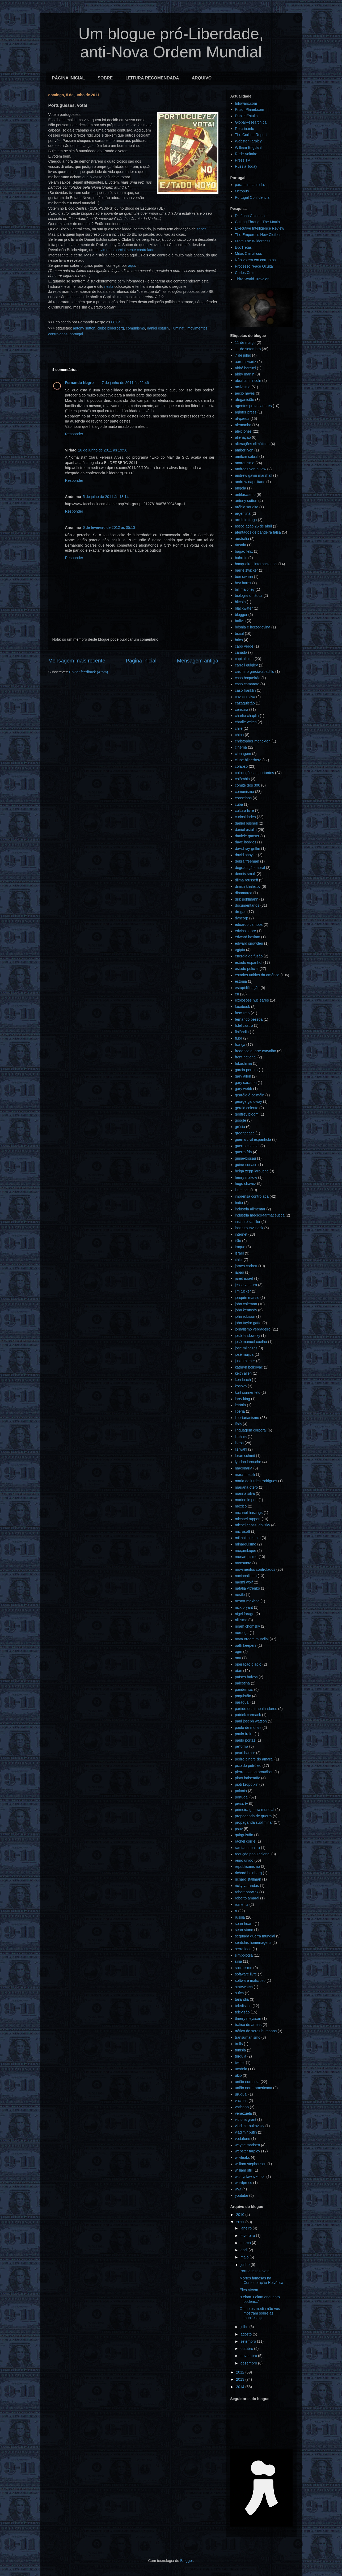 This screenshot has height=2576, width=342. What do you see at coordinates (252, 627) in the screenshot?
I see `bósnia e herzegovina` at bounding box center [252, 627].